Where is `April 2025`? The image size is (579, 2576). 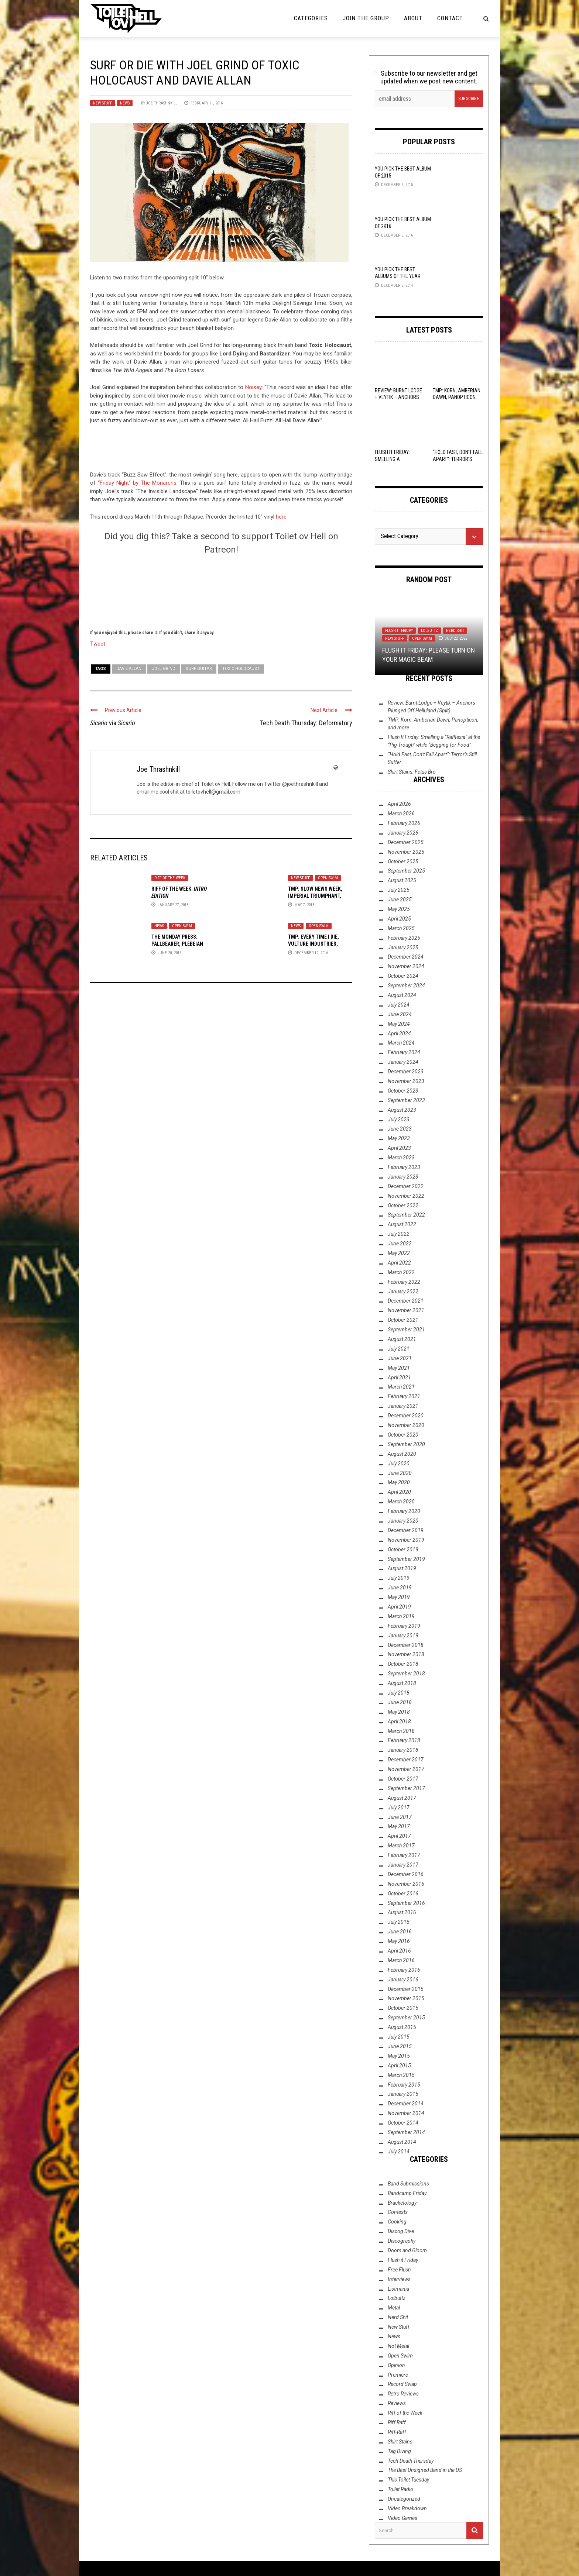 April 2025 is located at coordinates (399, 919).